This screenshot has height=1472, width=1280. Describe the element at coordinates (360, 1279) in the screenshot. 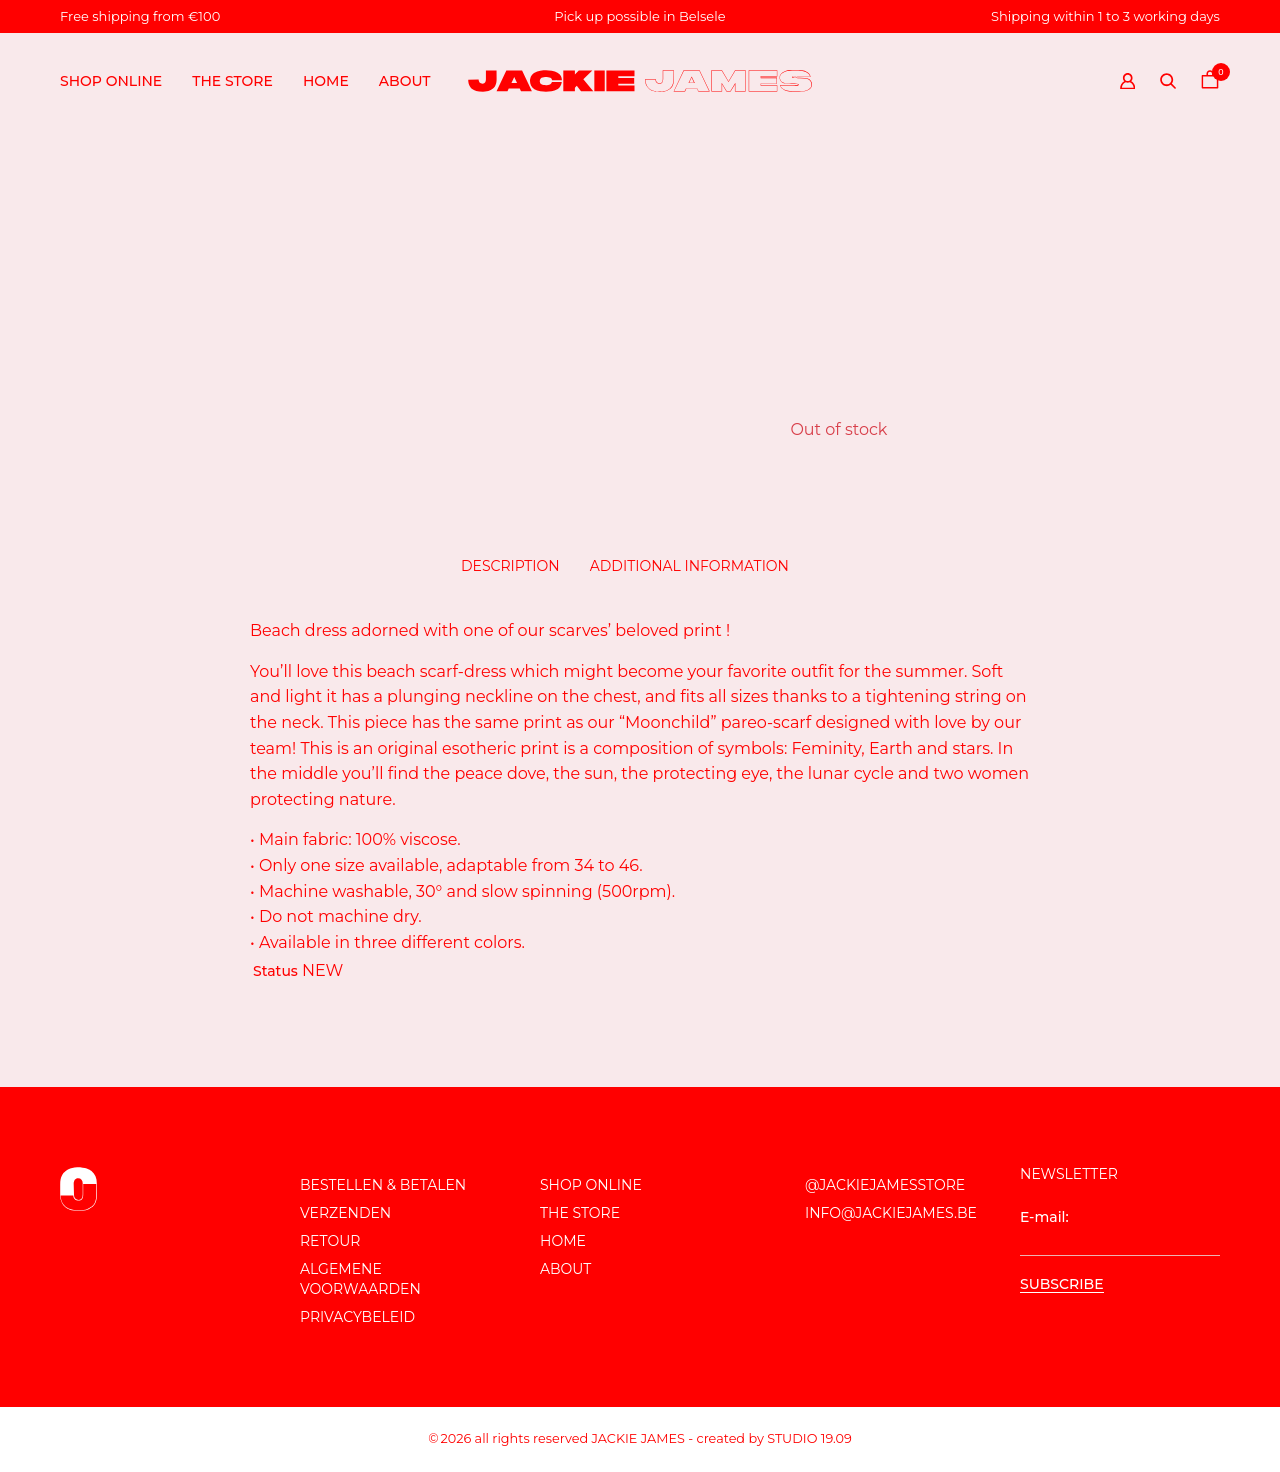

I see `Algemene voorwaarden` at that location.